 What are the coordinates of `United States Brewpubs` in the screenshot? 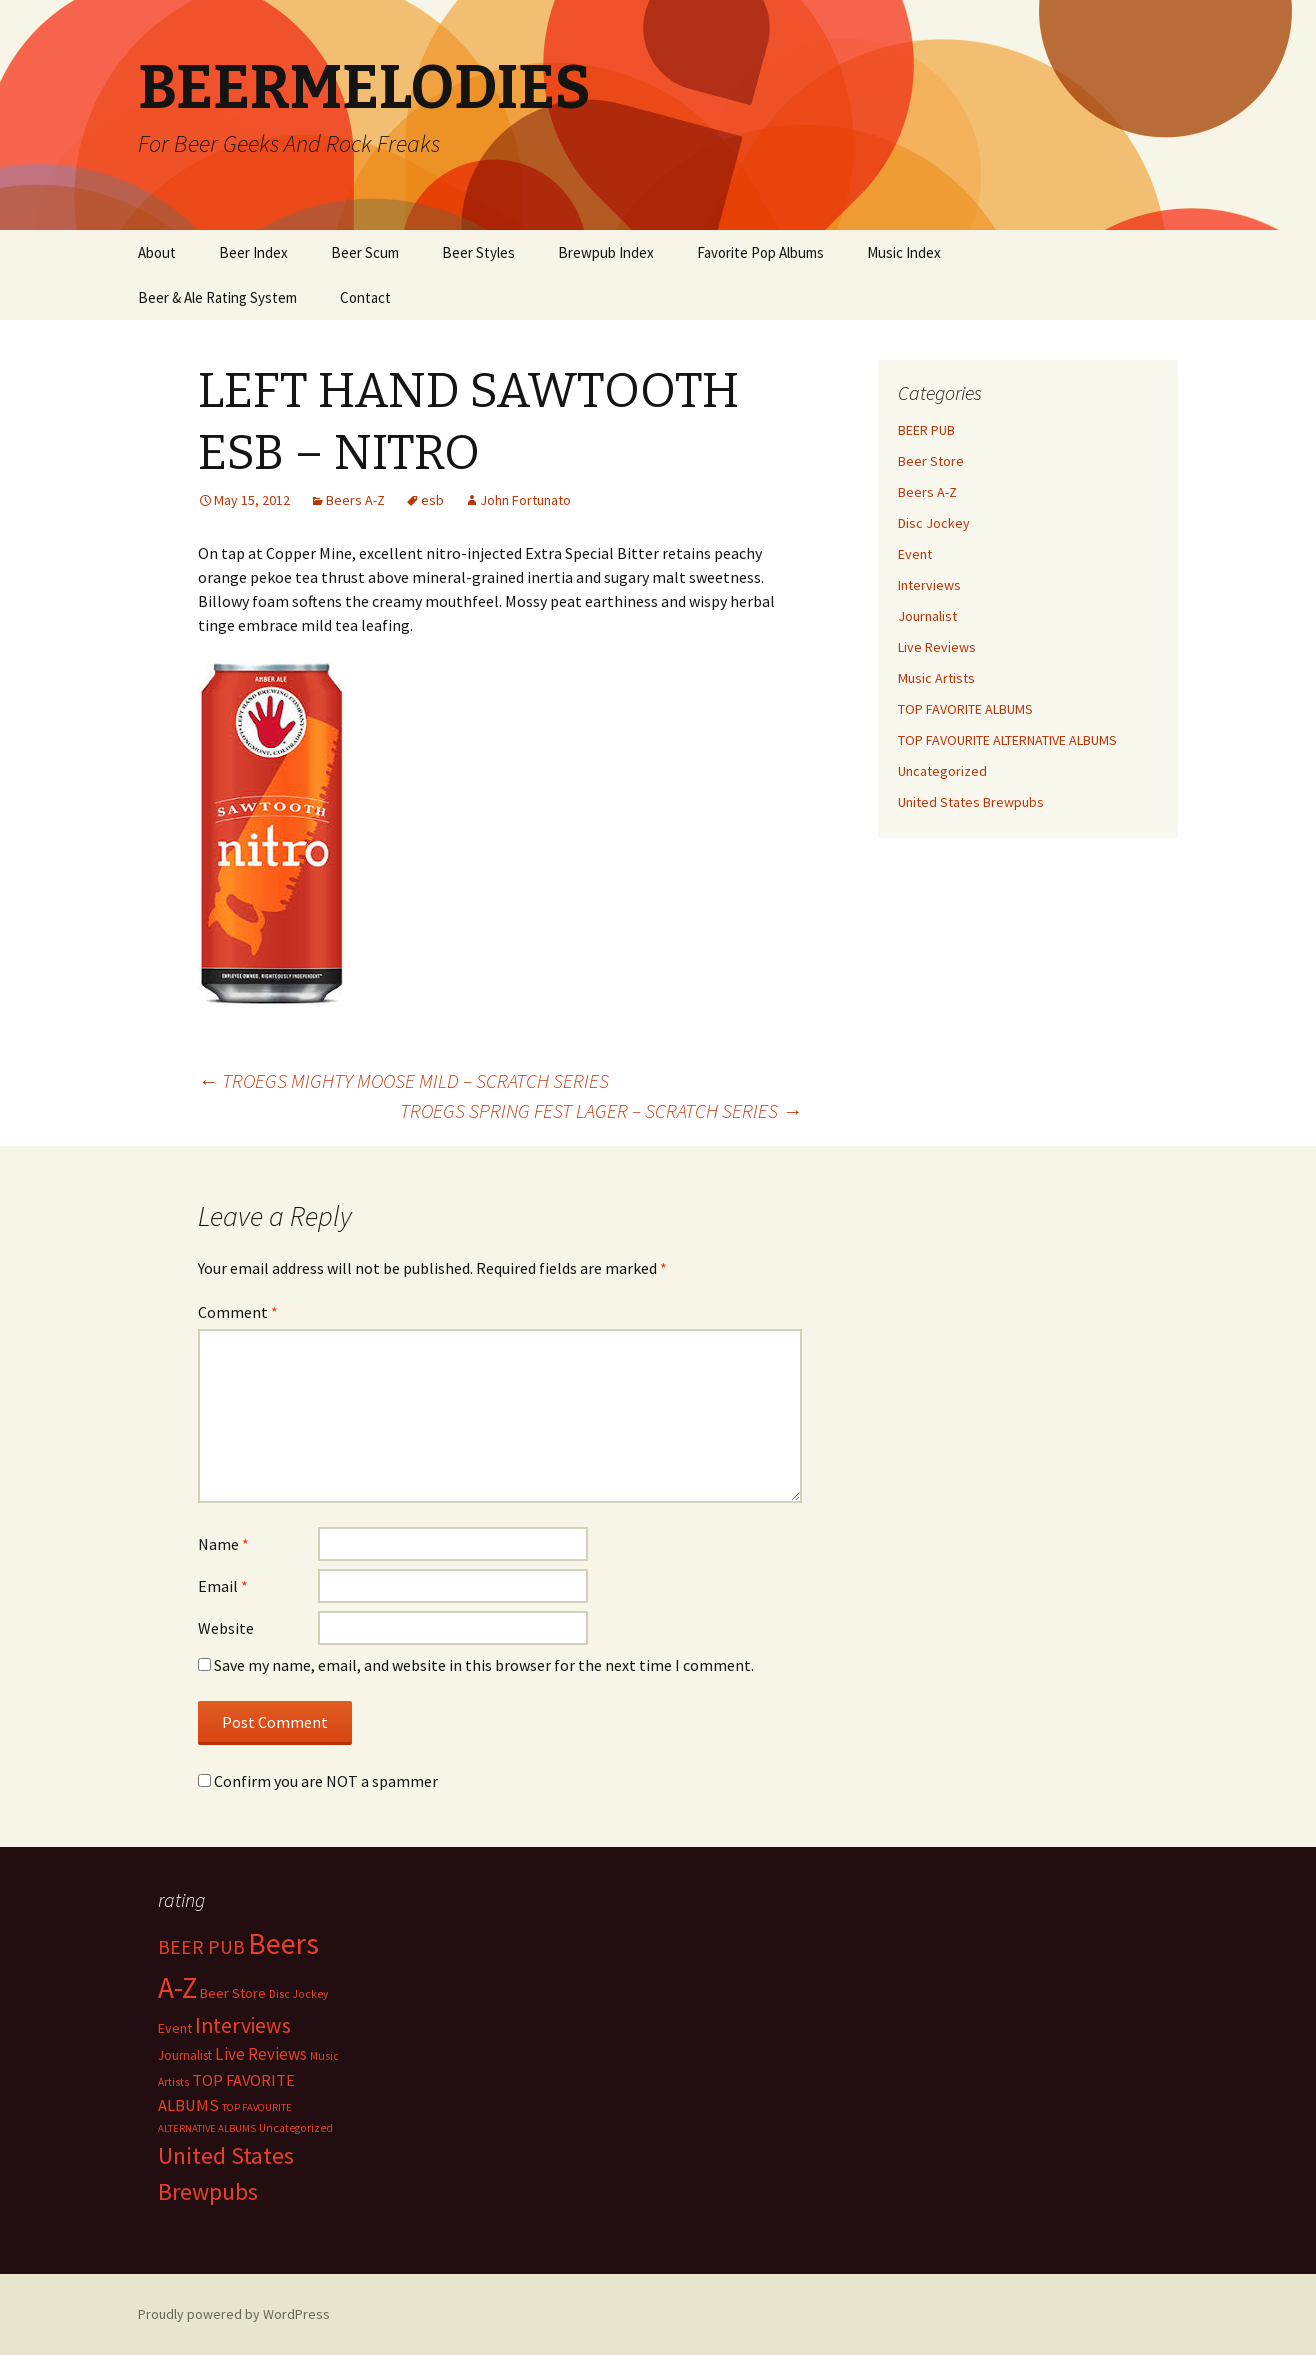 It's located at (971, 802).